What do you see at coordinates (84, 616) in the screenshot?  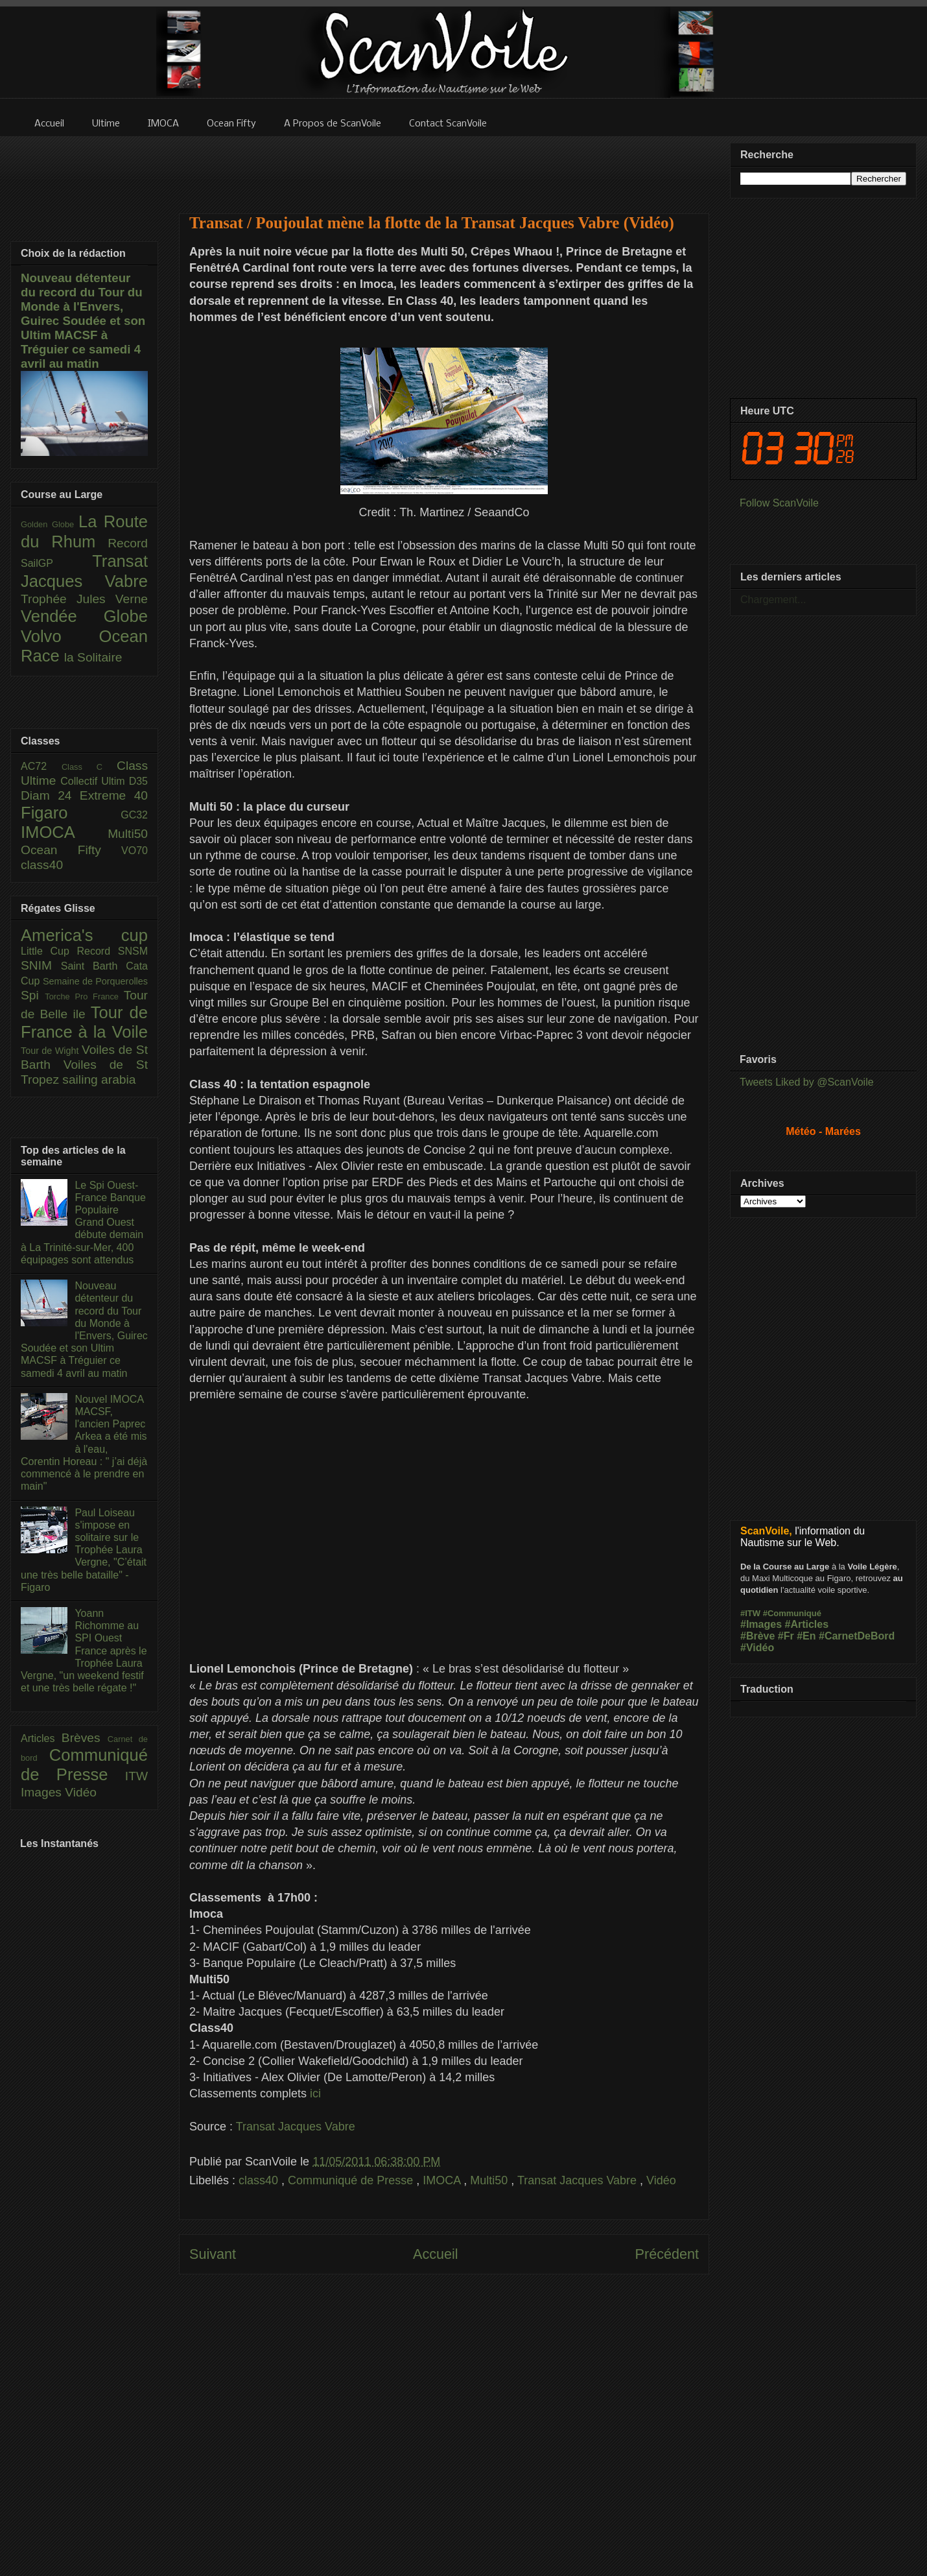 I see `Vendée Globe` at bounding box center [84, 616].